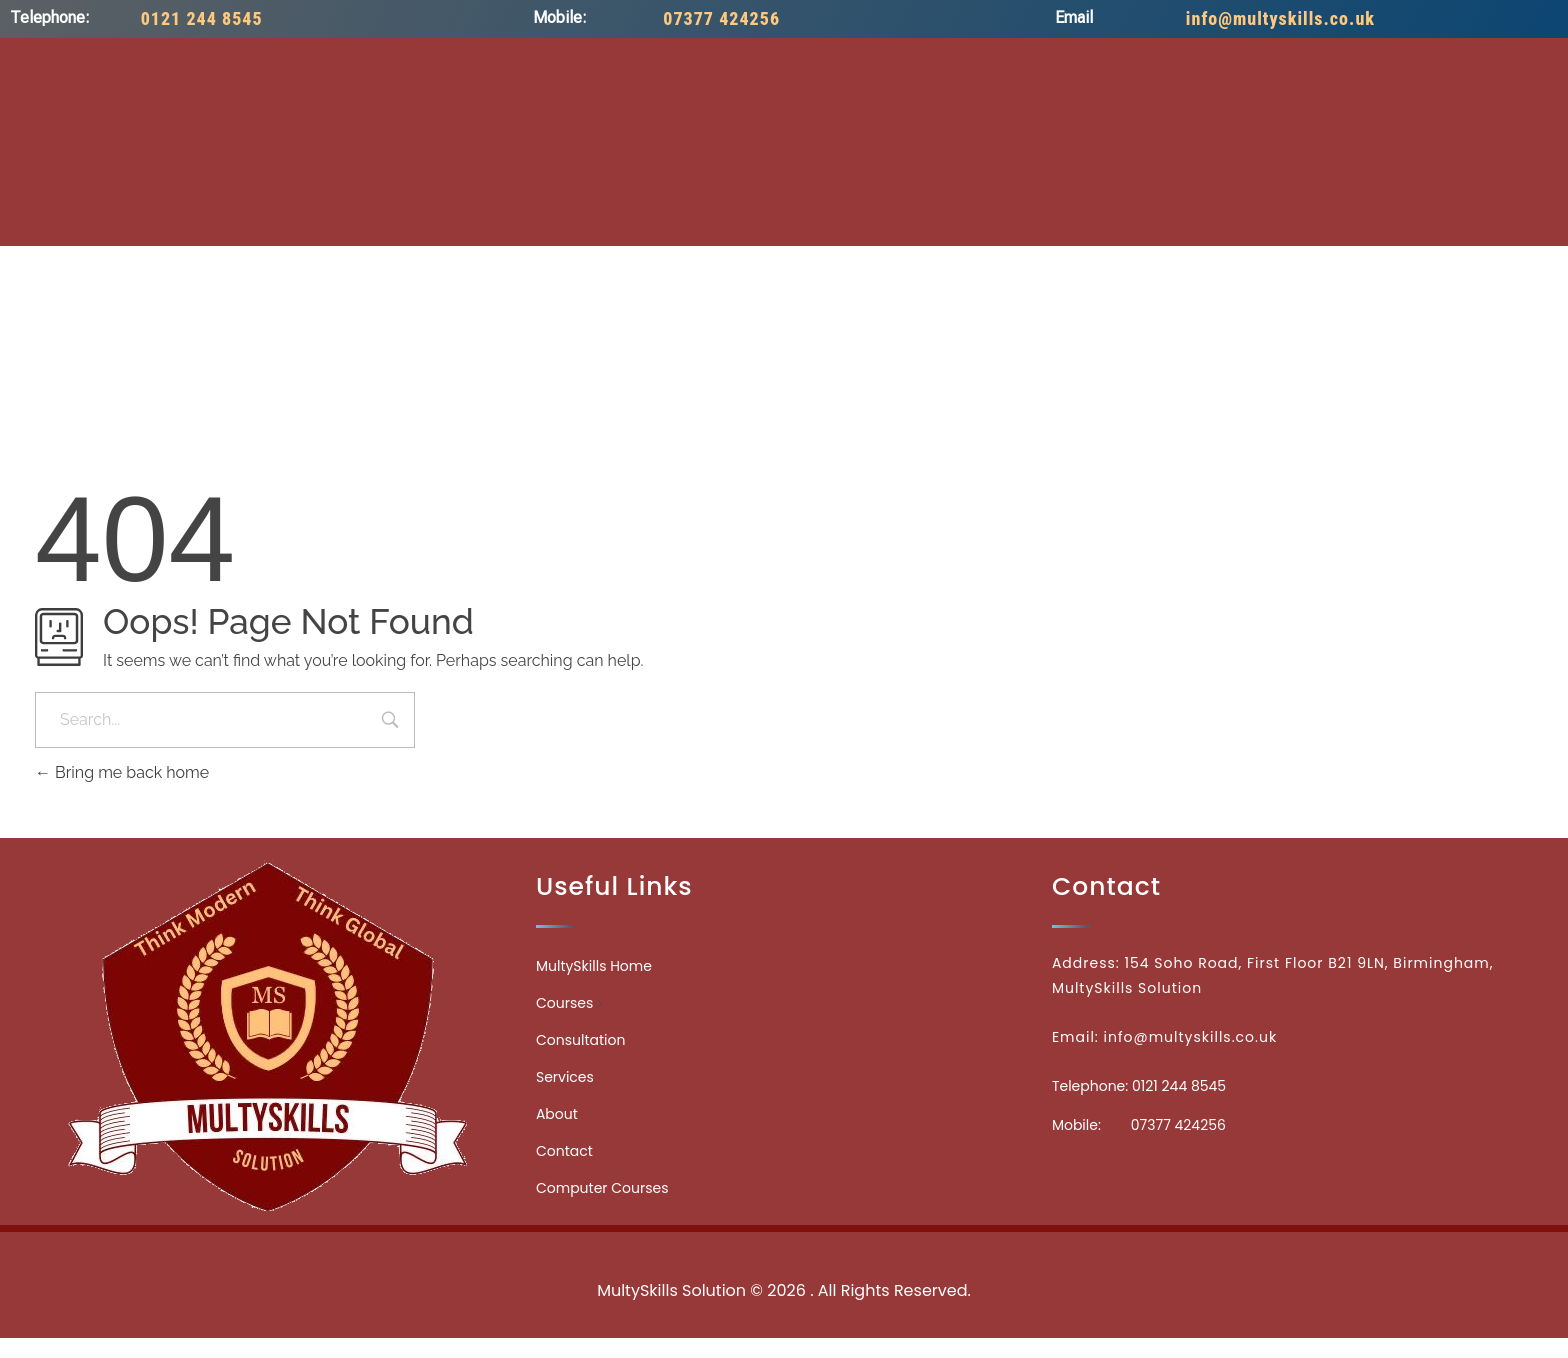 The image size is (1568, 1358). I want to click on Medicinecontact.com - Find NPI Number Easily and Quickly, so click(784, 1246).